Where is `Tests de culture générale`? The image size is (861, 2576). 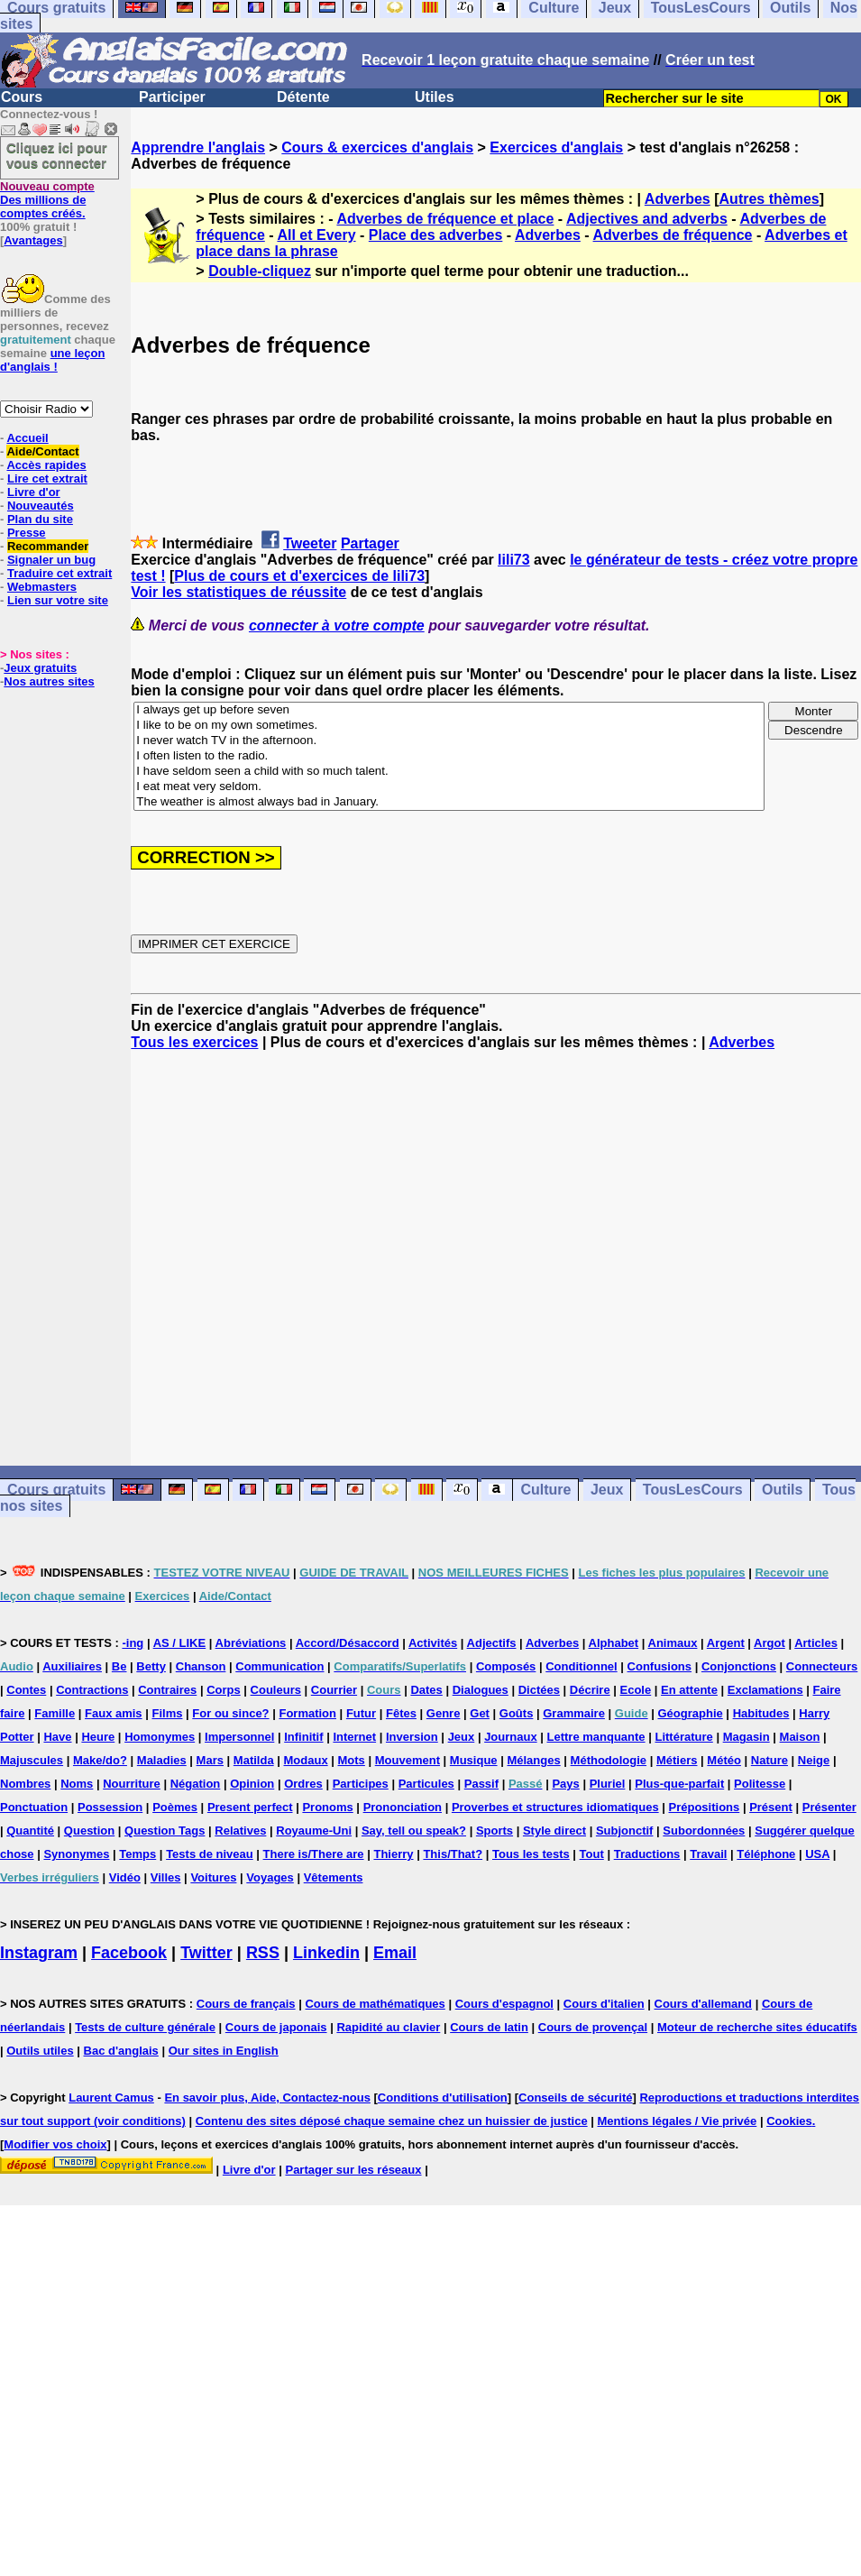 Tests de culture générale is located at coordinates (145, 2027).